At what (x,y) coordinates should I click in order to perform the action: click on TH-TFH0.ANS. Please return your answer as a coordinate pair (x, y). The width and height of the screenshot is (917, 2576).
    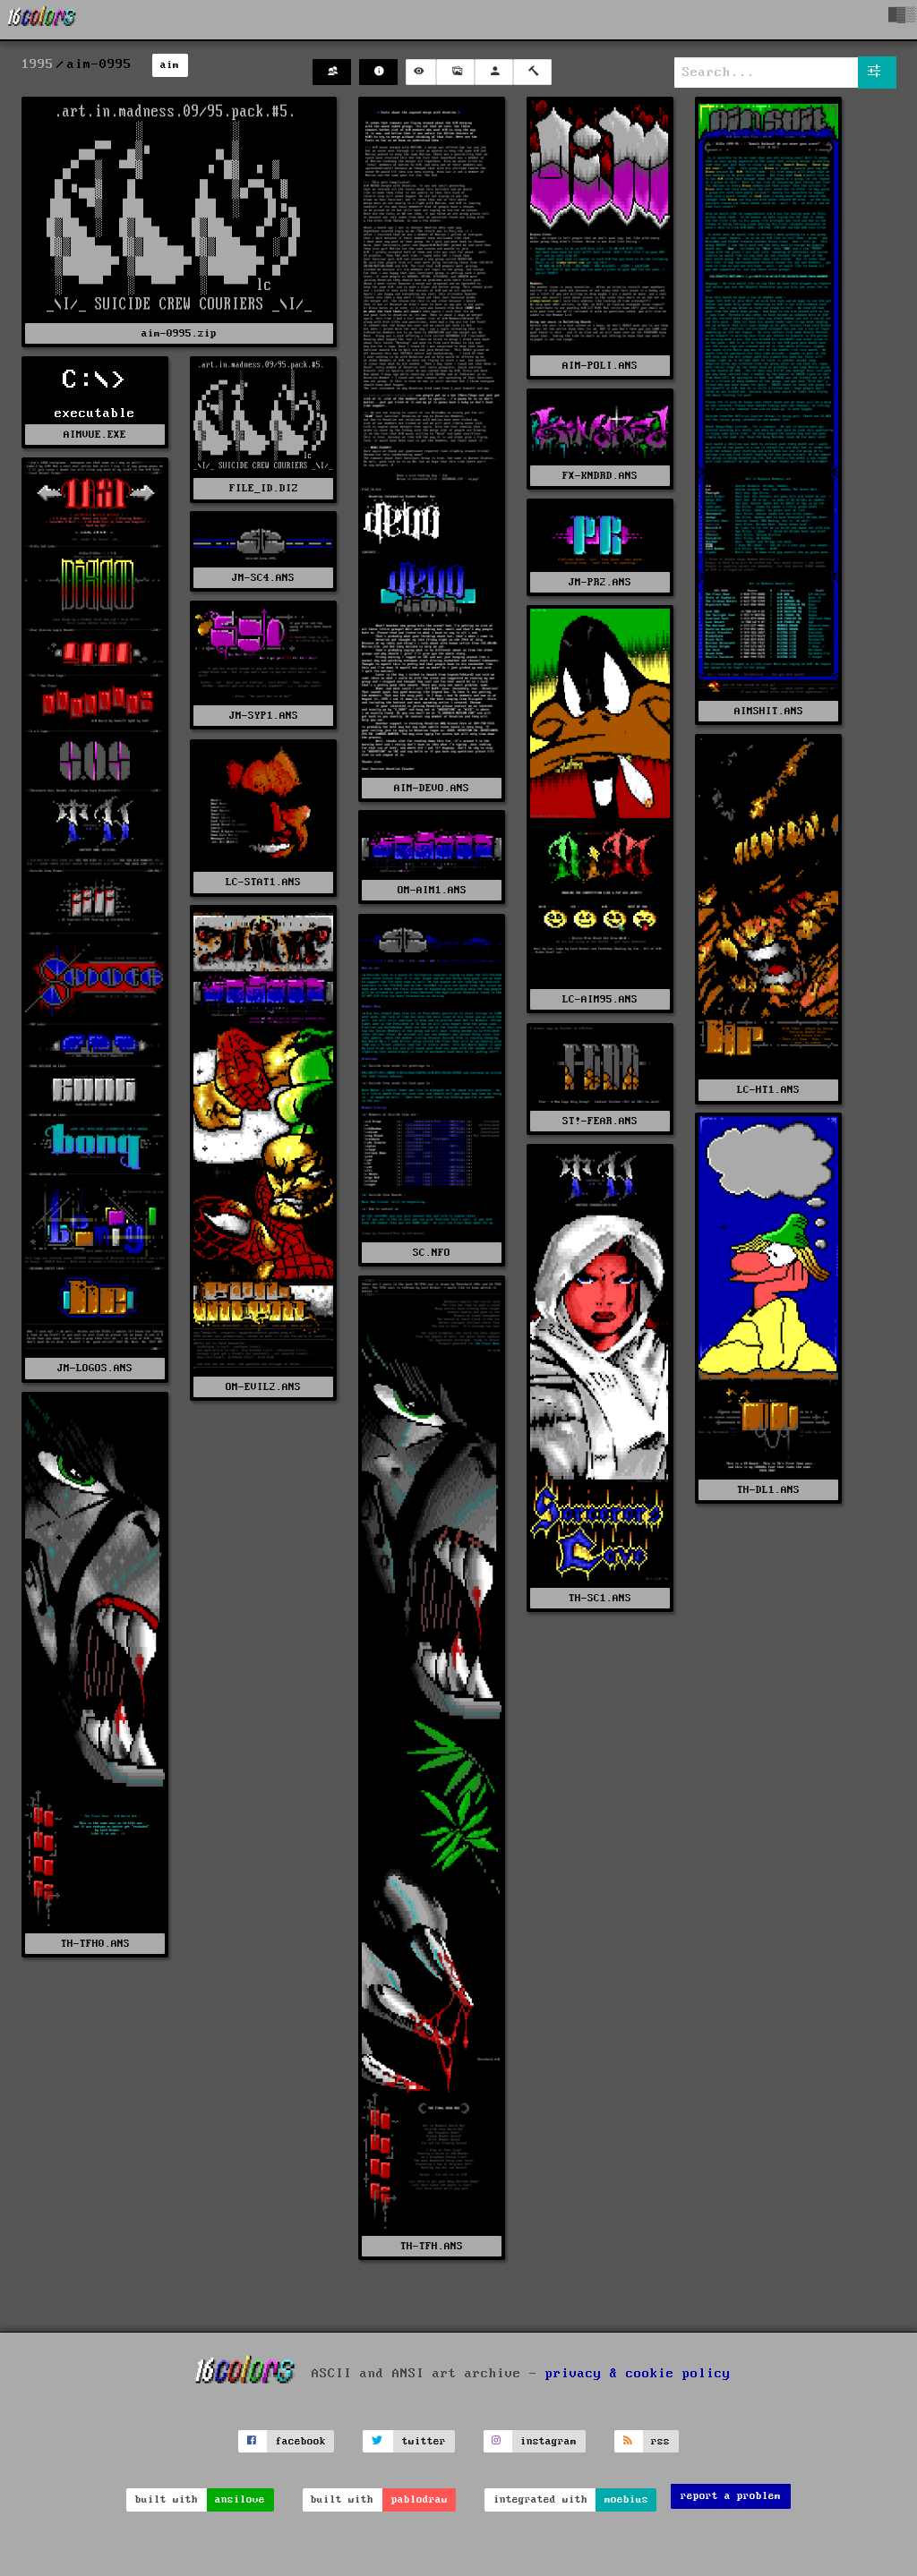
    Looking at the image, I should click on (95, 1943).